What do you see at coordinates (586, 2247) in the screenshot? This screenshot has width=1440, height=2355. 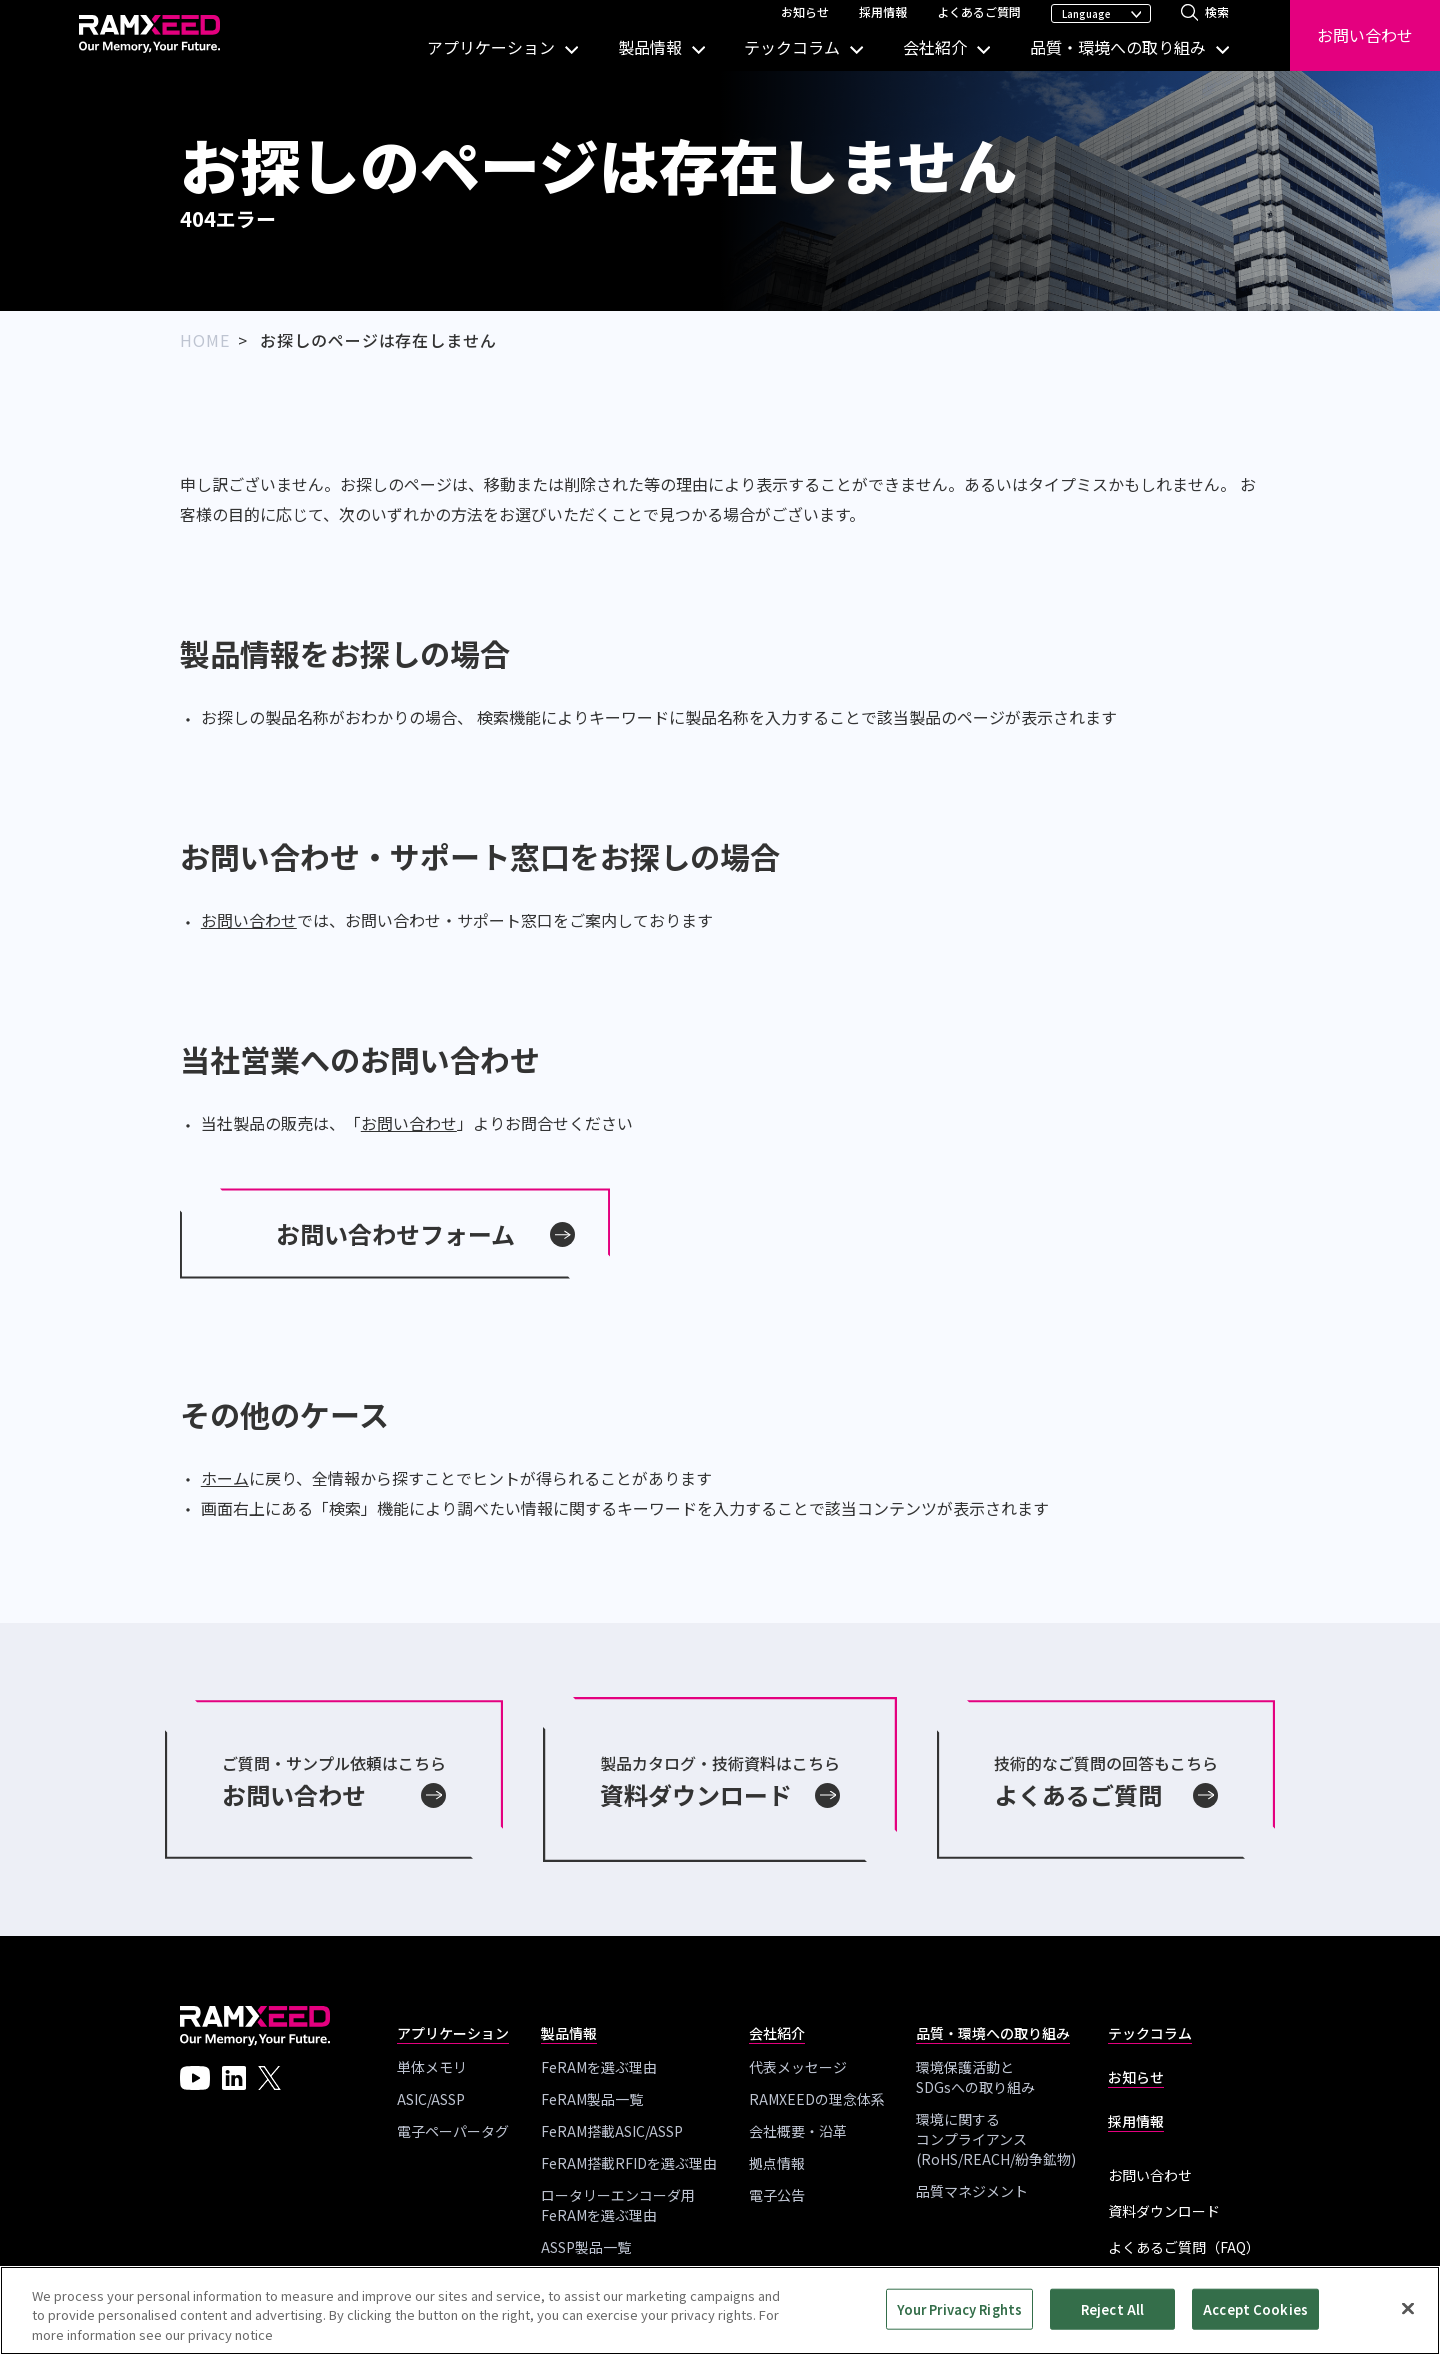 I see `ASSP製品一覧` at bounding box center [586, 2247].